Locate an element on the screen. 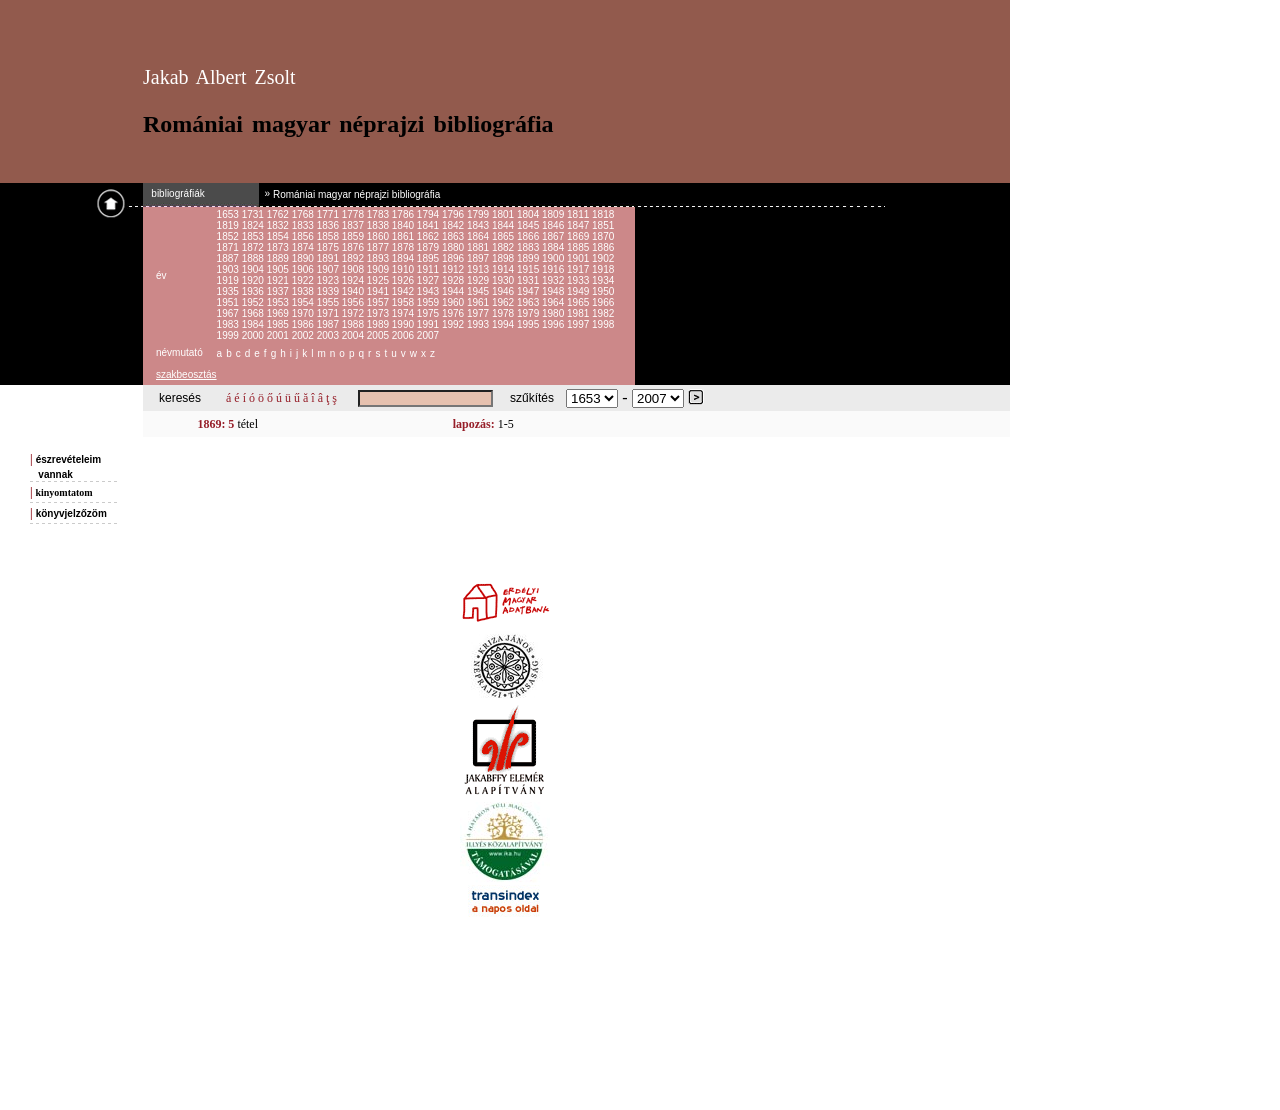  1957 is located at coordinates (379, 302).